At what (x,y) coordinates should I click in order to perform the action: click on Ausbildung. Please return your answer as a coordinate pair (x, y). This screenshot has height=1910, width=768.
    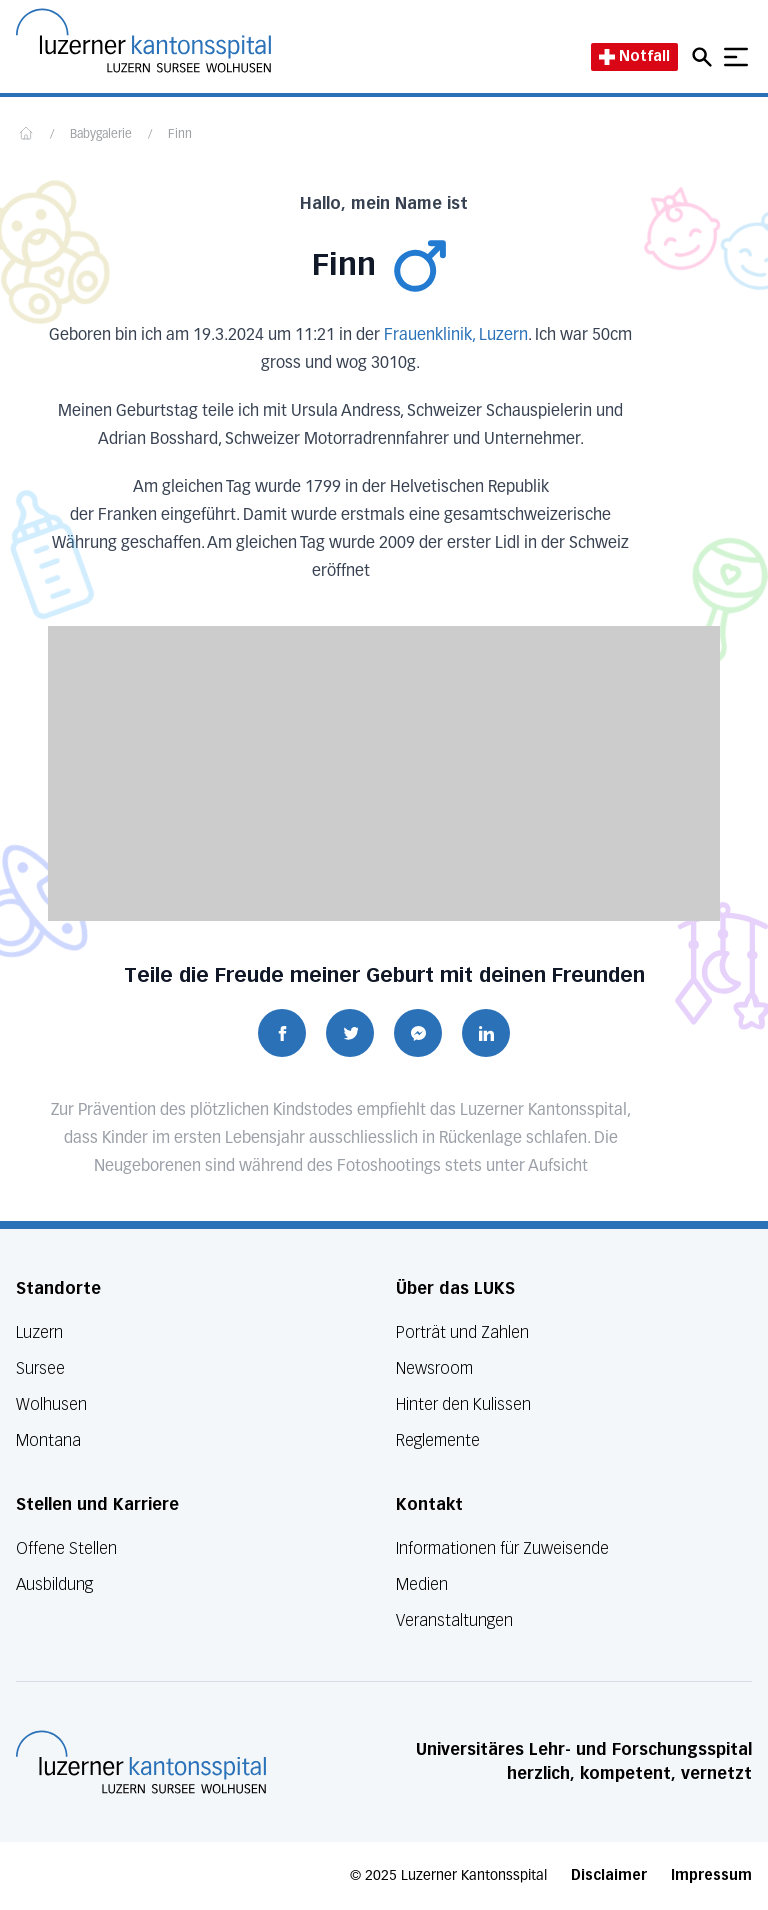
    Looking at the image, I should click on (54, 1584).